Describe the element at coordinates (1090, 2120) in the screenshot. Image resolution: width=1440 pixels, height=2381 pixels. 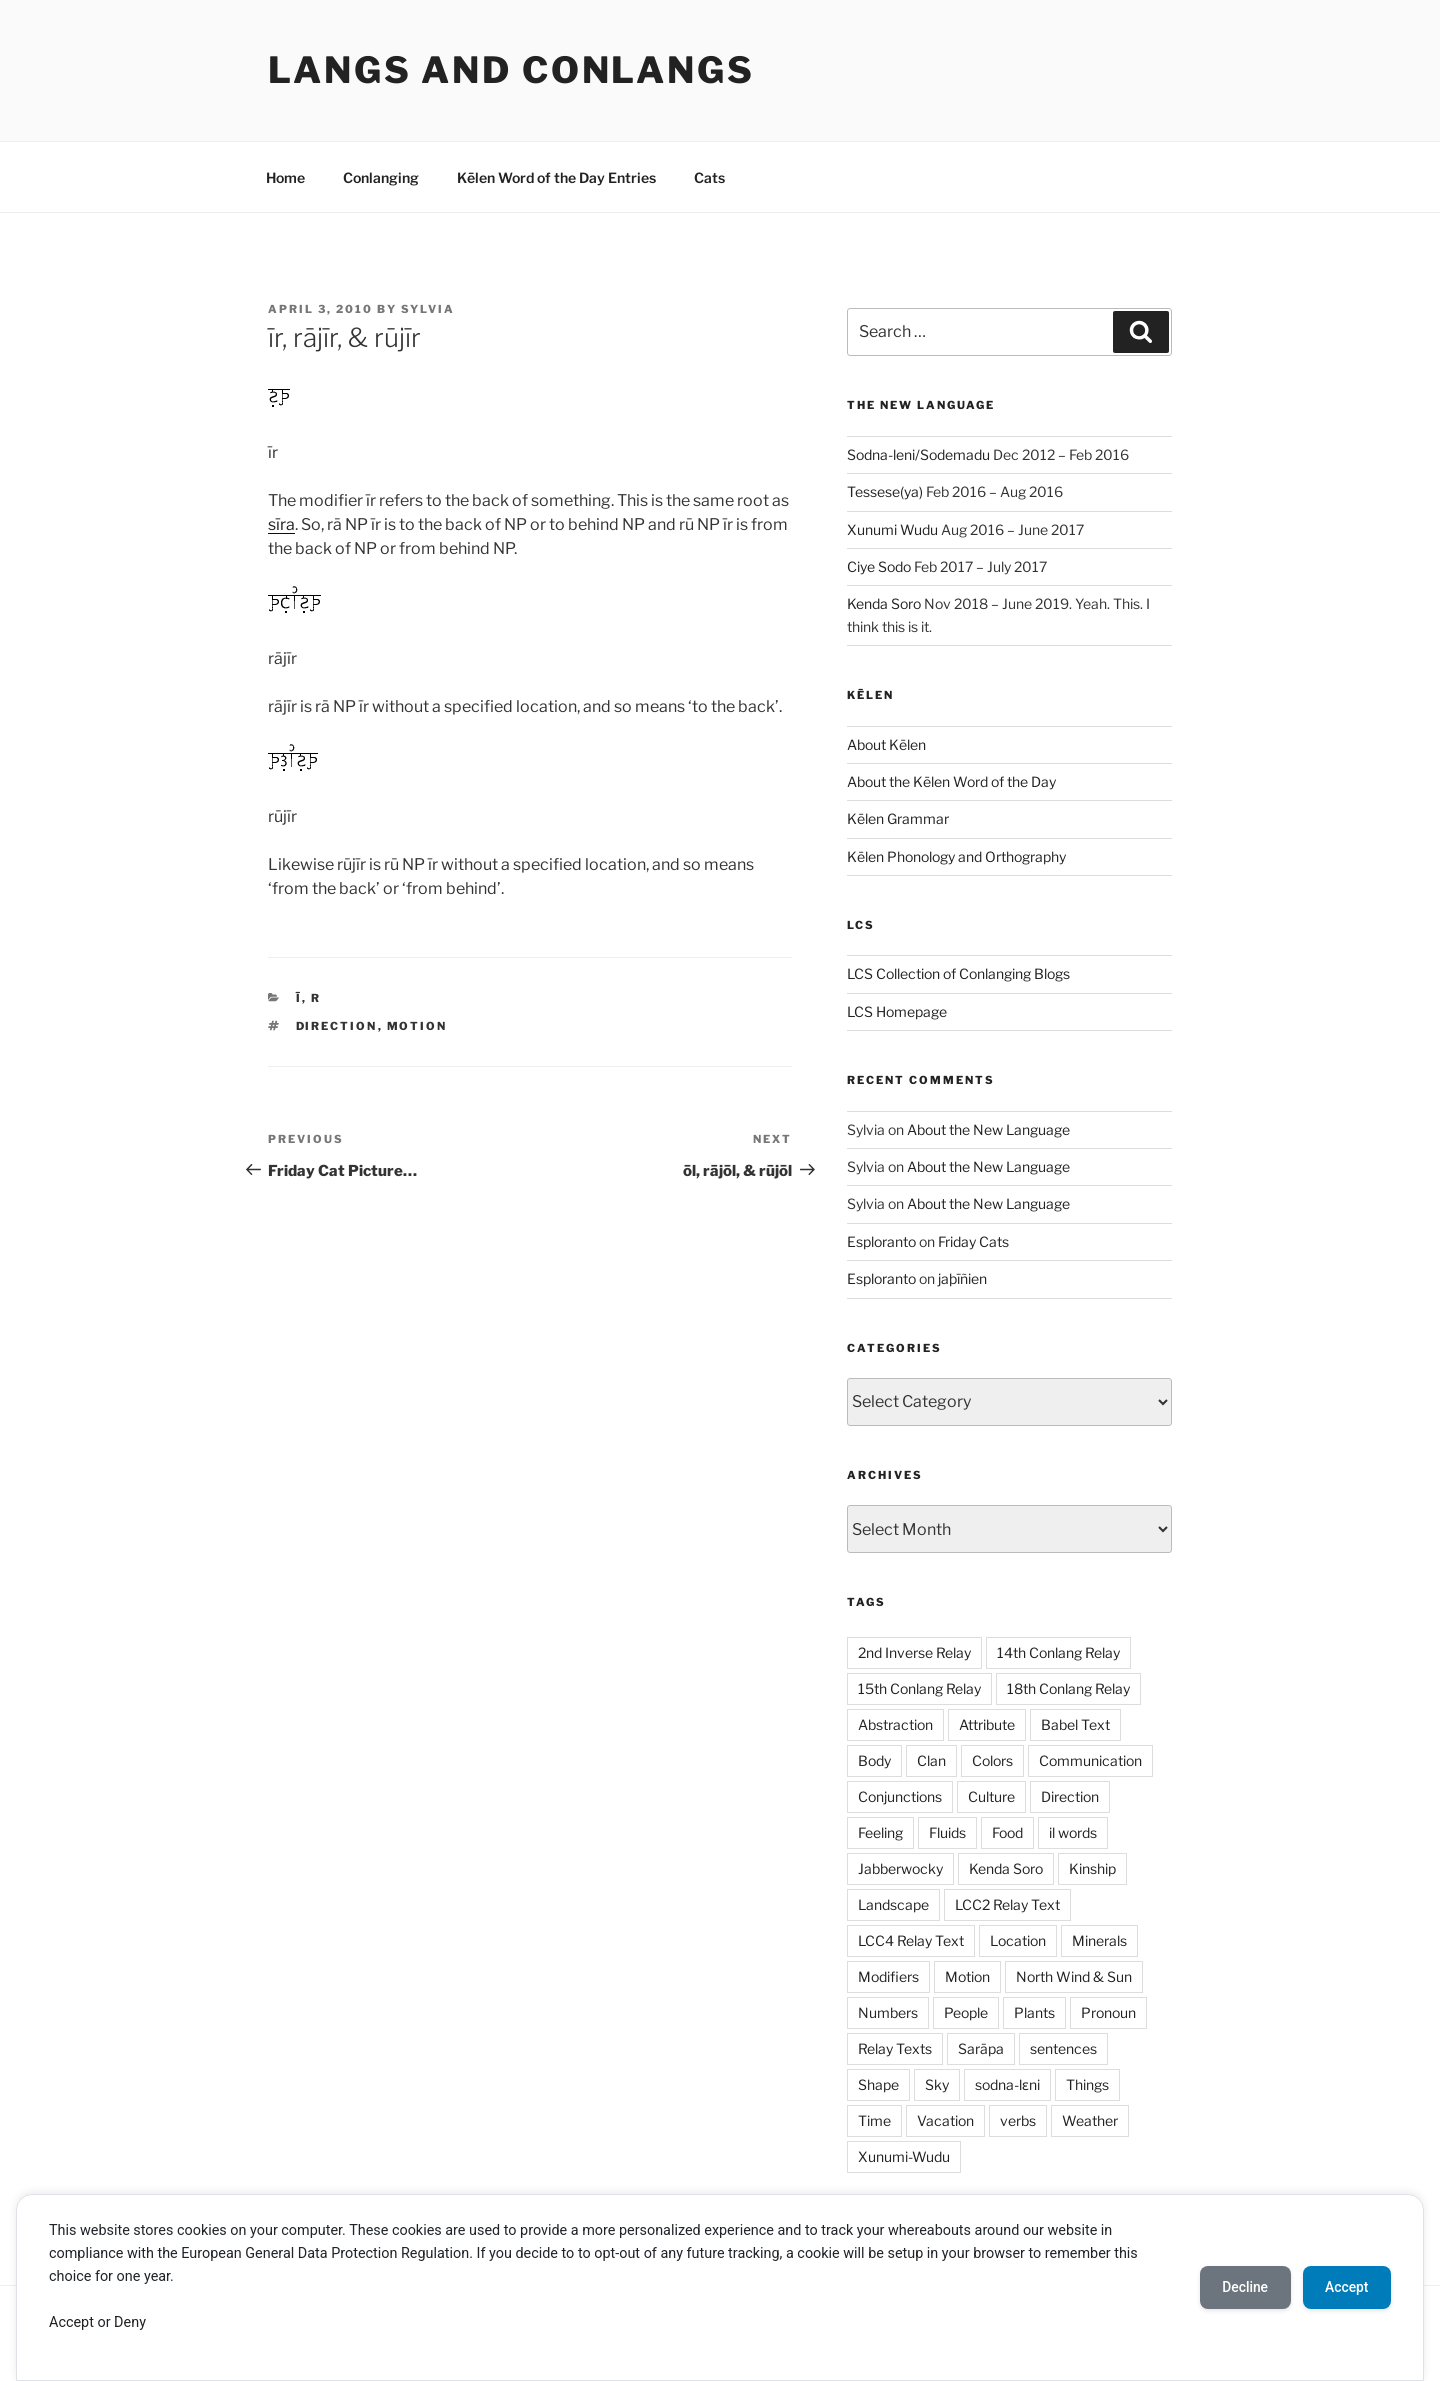
I see `Weather` at that location.